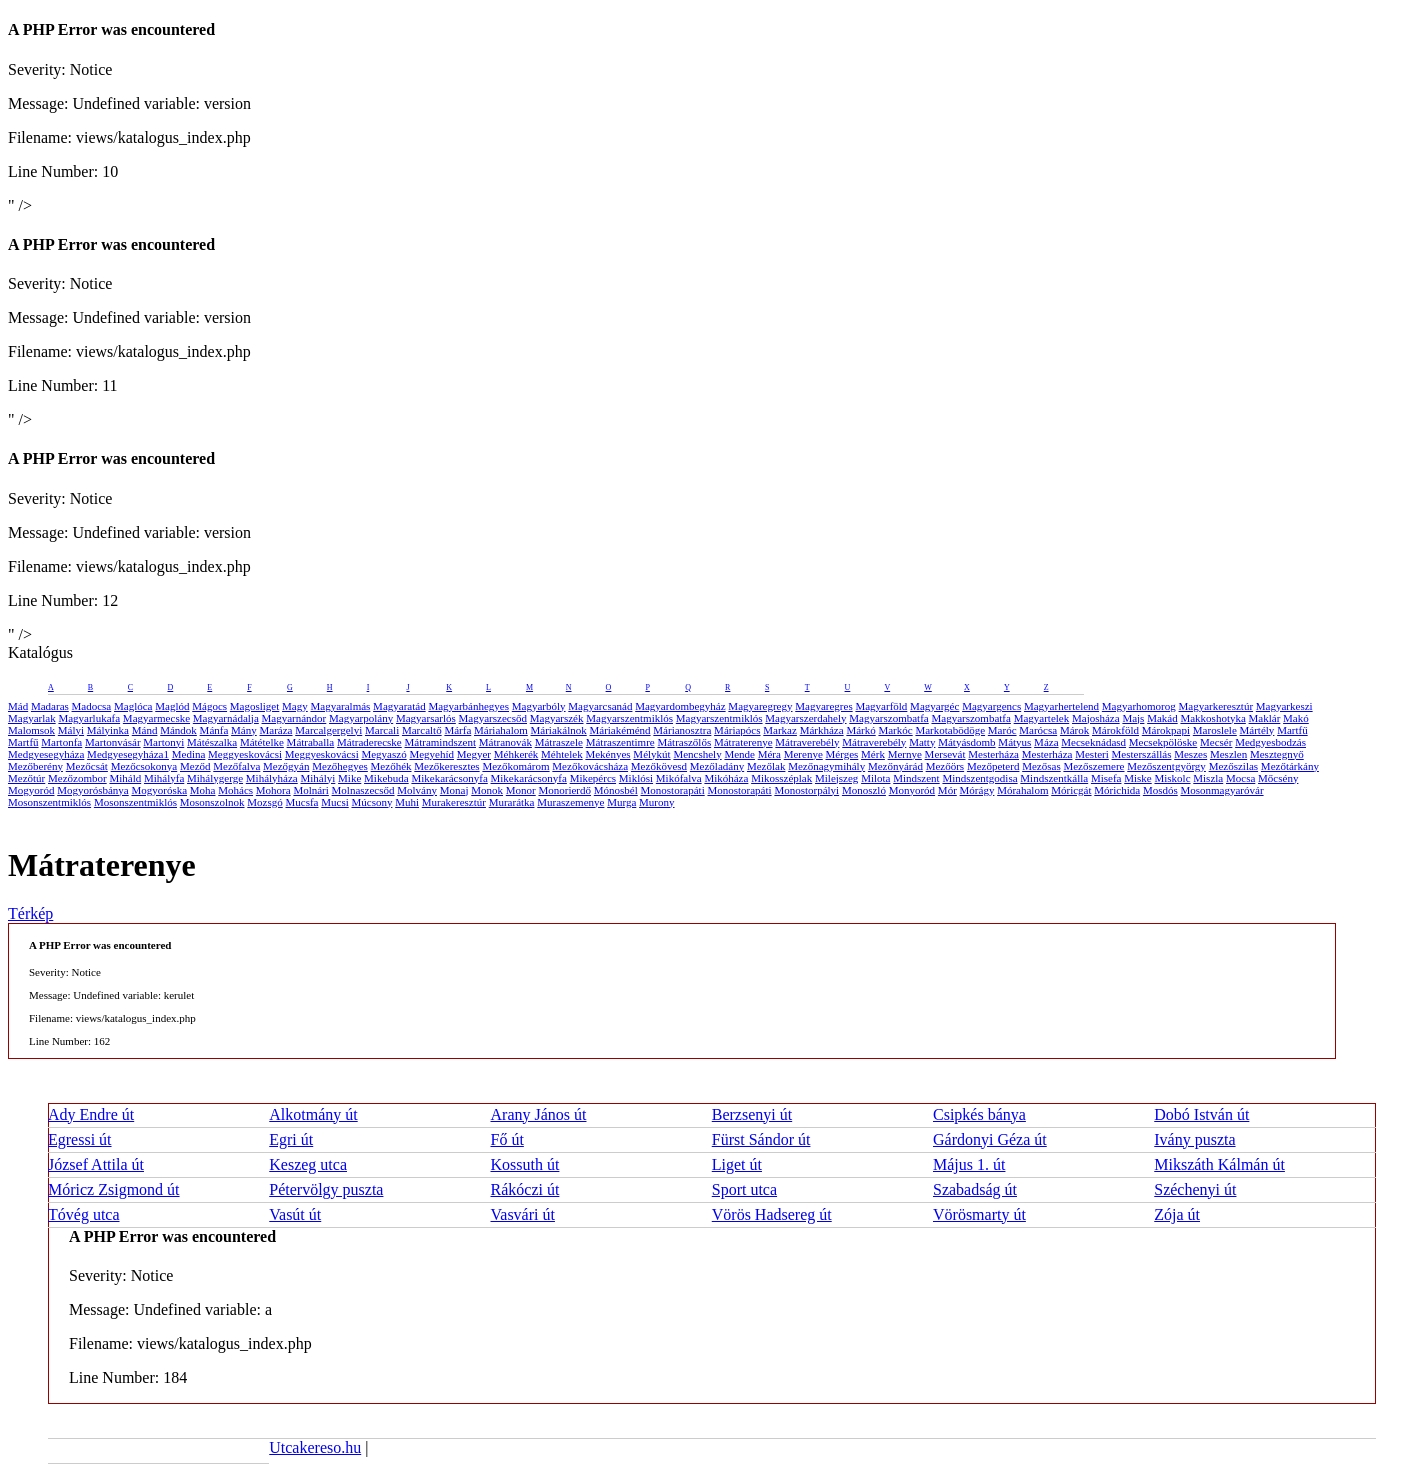 This screenshot has width=1414, height=1465. Describe the element at coordinates (760, 706) in the screenshot. I see `Magyaregregy` at that location.